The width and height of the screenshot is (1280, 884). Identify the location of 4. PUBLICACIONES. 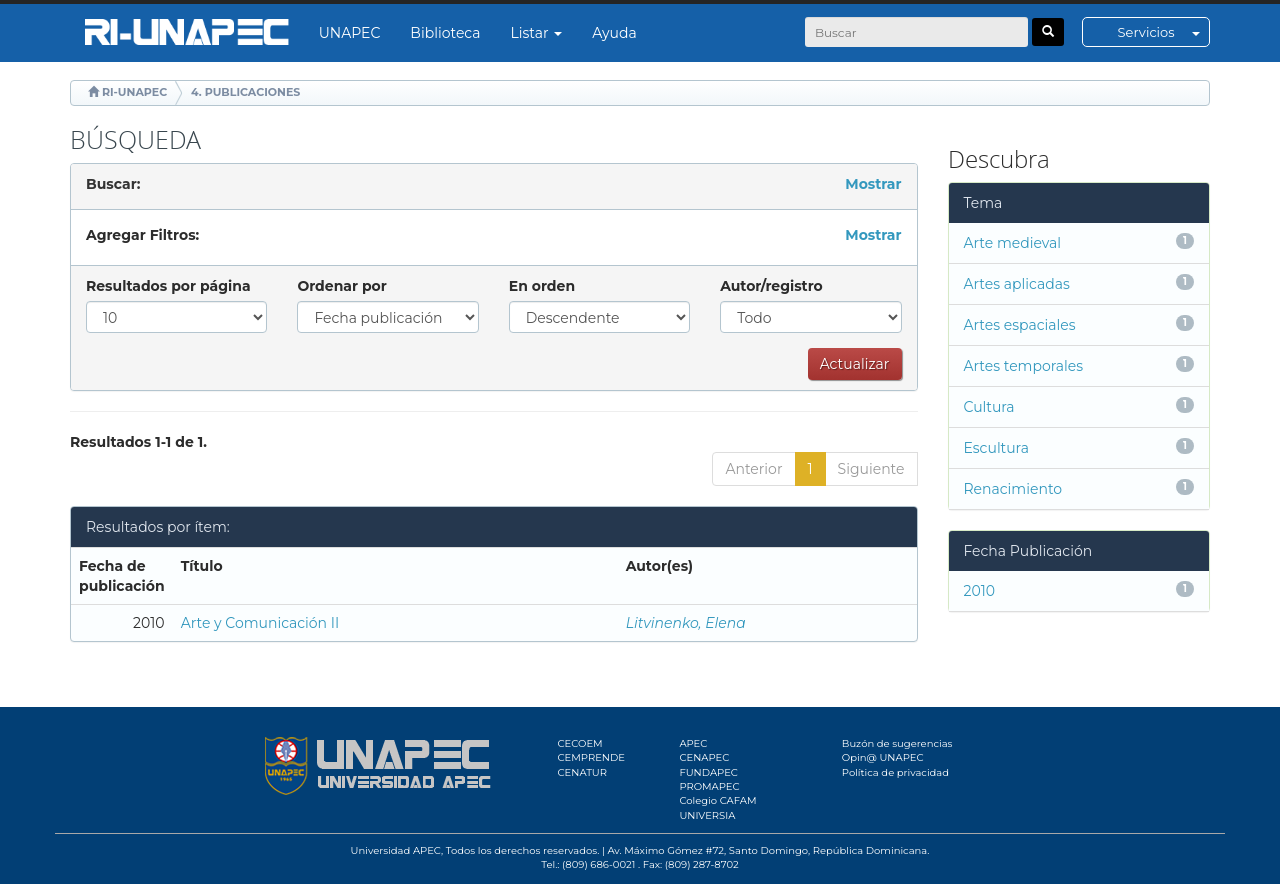
(245, 92).